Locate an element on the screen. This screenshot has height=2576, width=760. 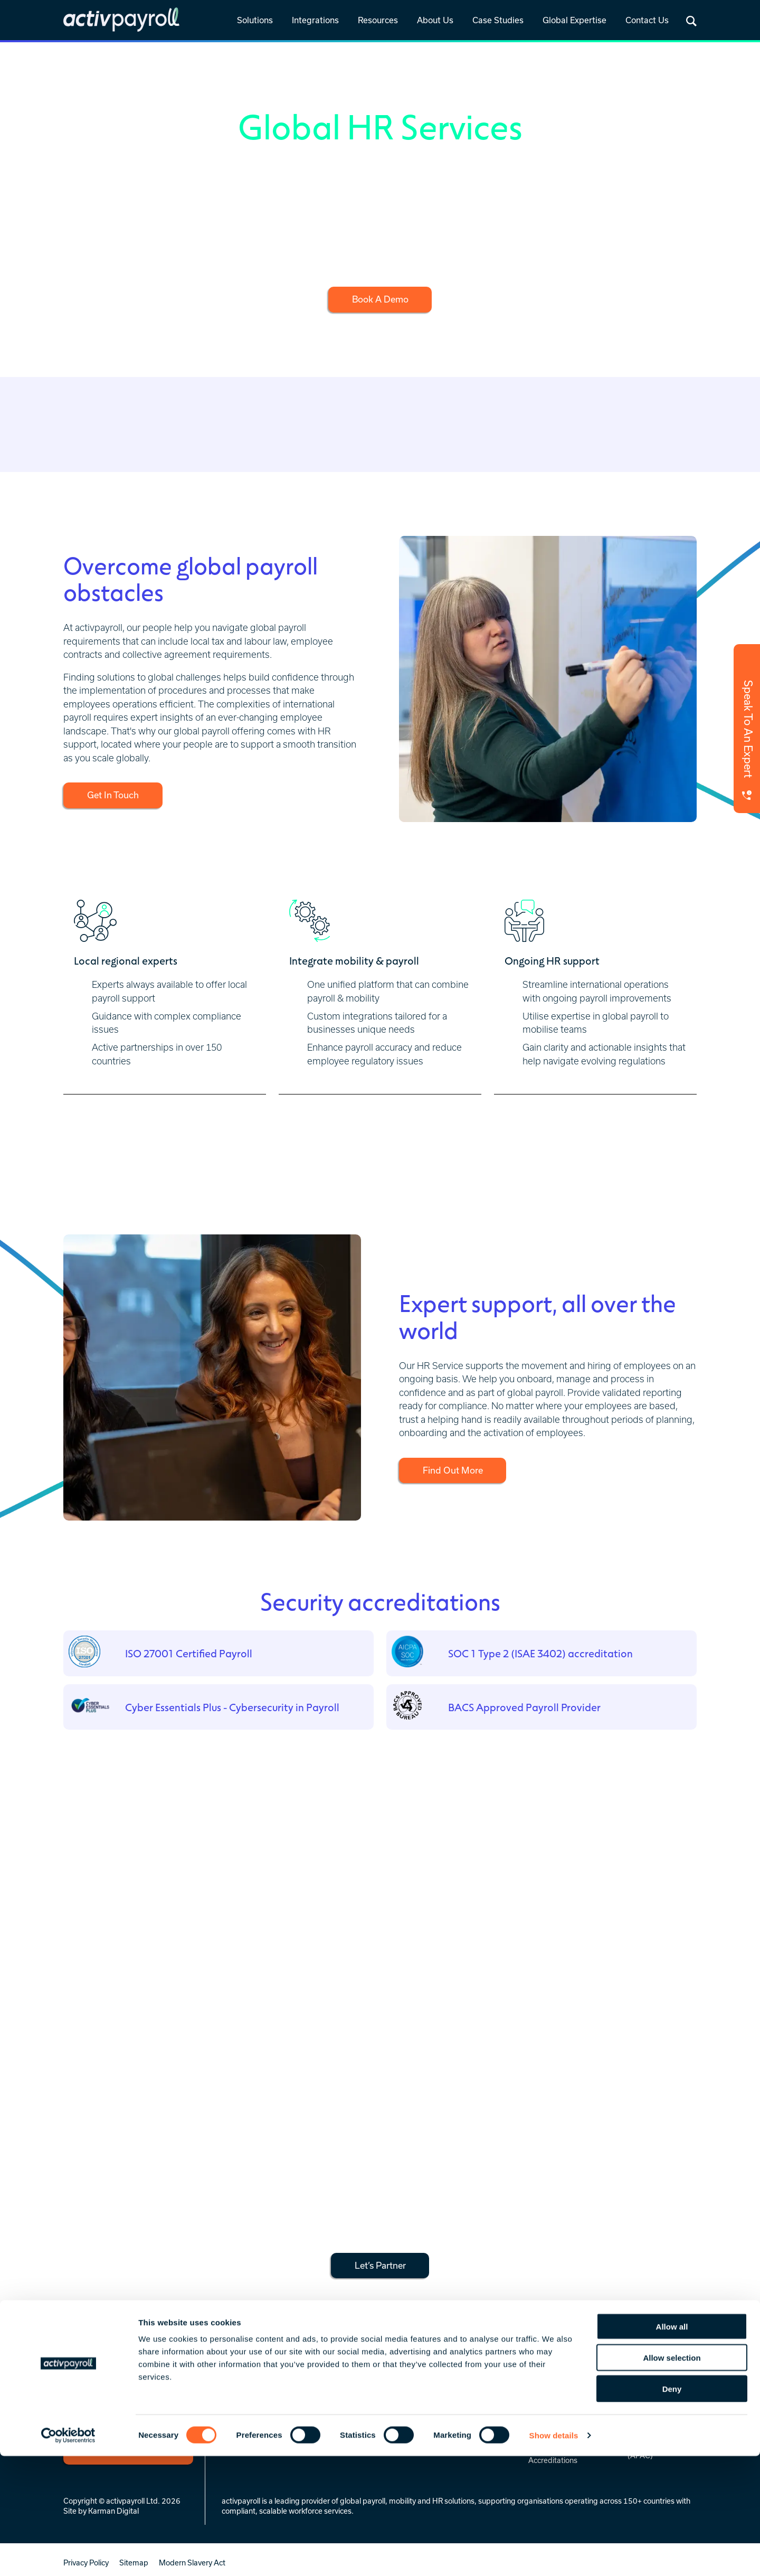
Let’s Partner is located at coordinates (380, 2264).